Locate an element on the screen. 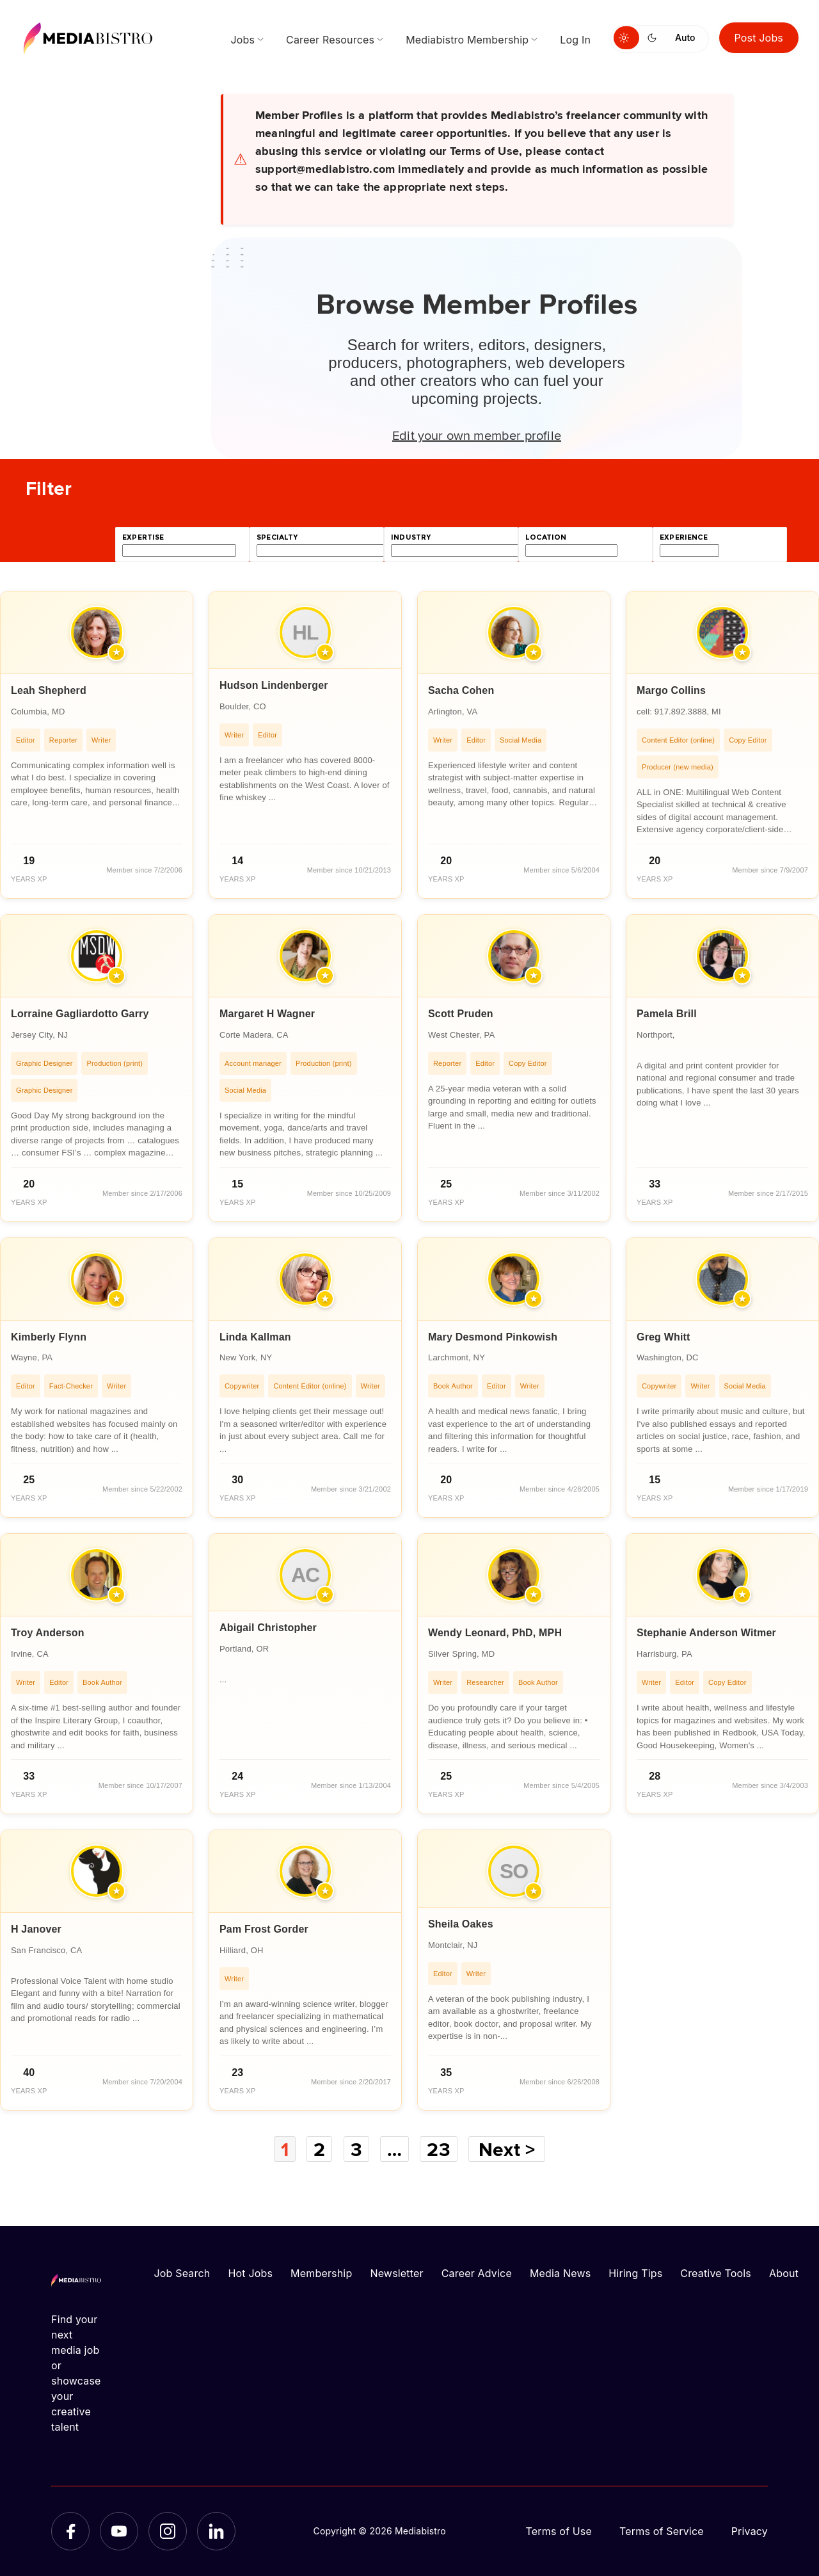 The width and height of the screenshot is (819, 2576). Log In [menuitem] is located at coordinates (575, 39).